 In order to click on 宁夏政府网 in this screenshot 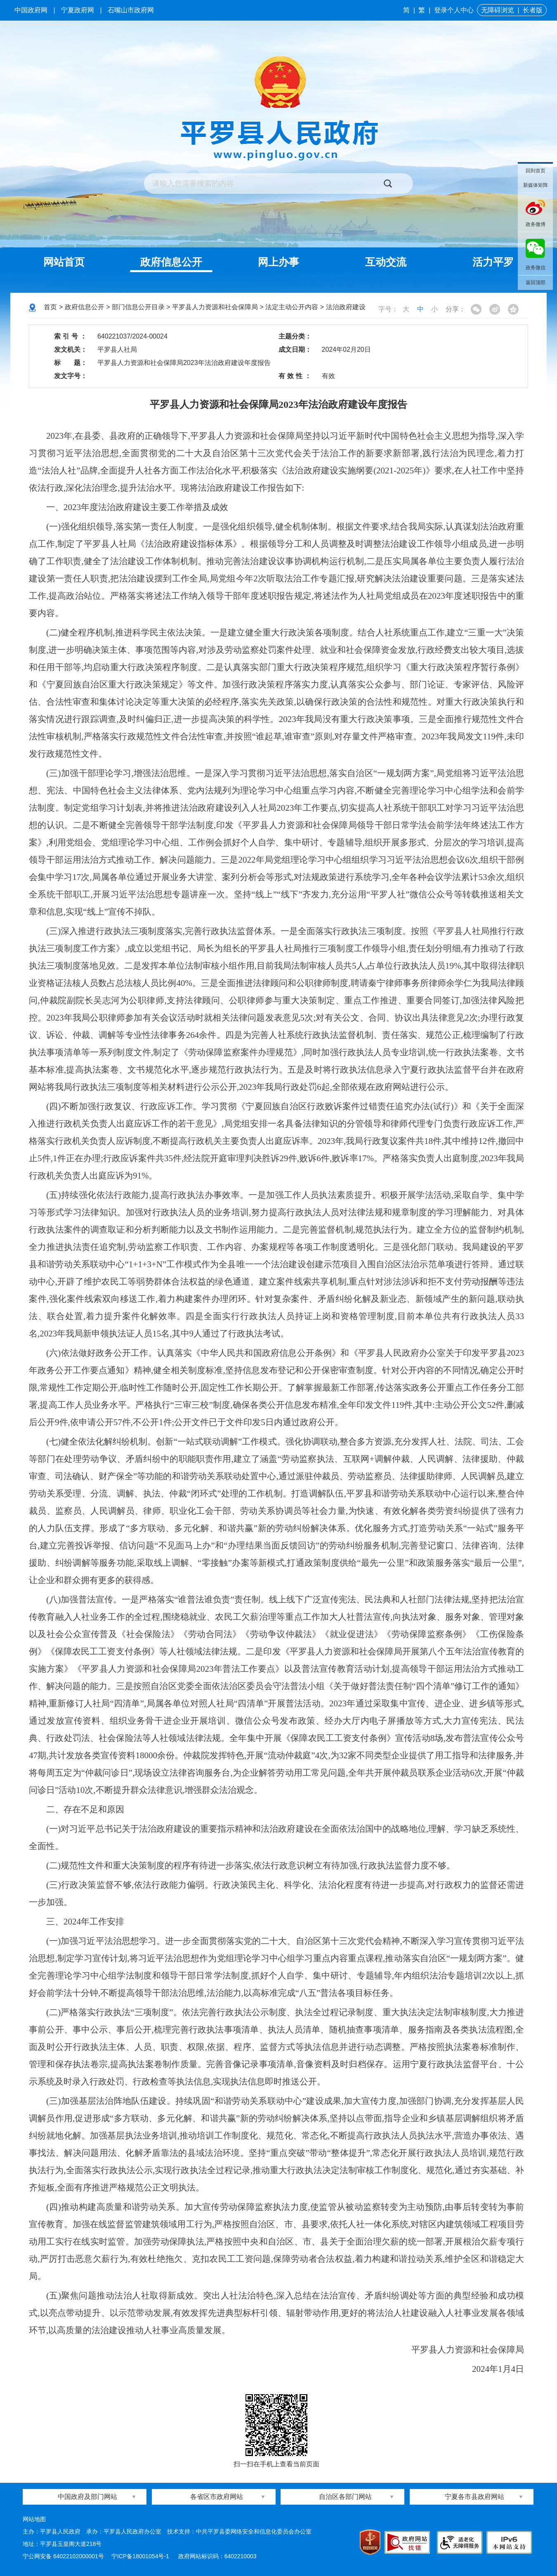, I will do `click(77, 10)`.